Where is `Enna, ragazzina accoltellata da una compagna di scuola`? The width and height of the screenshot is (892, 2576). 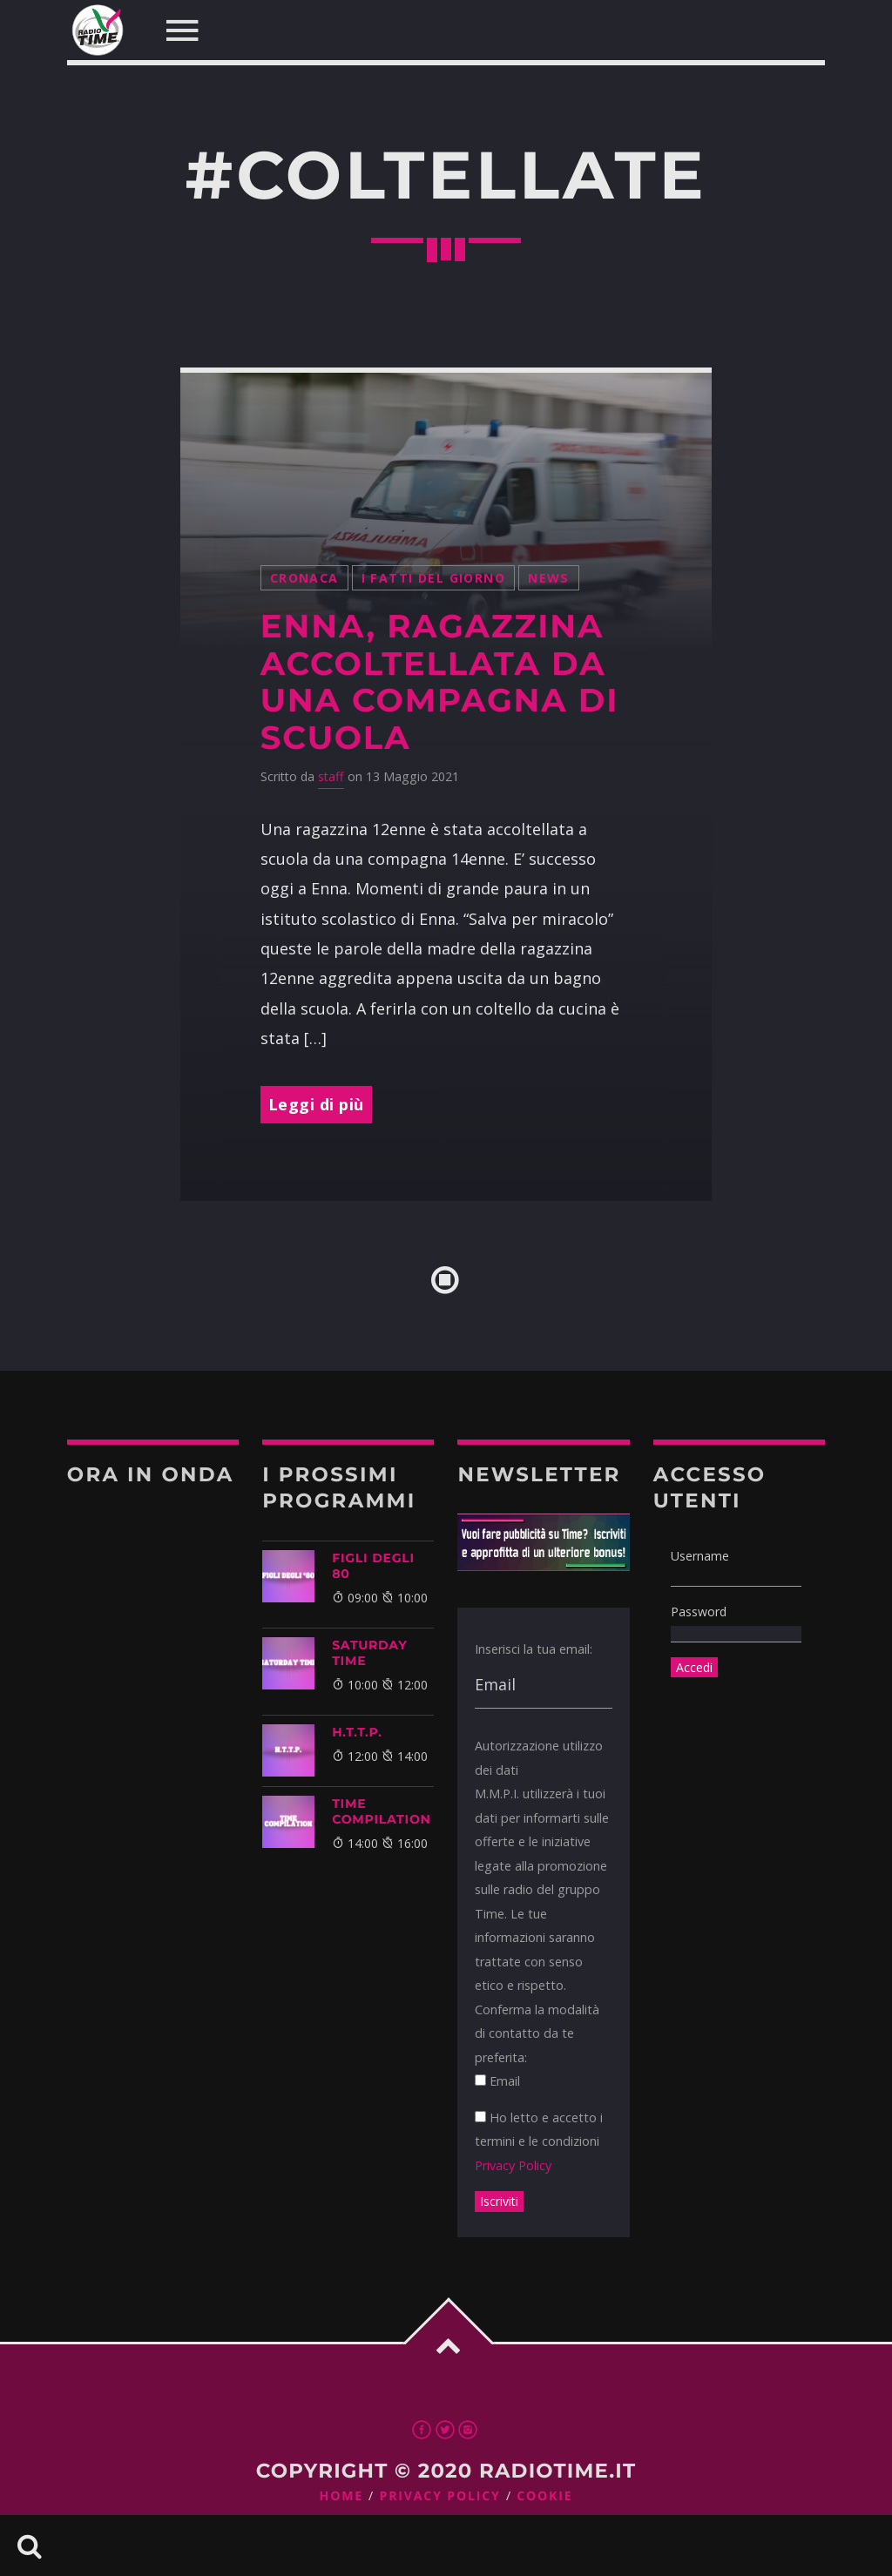 Enna, ragazzina accoltellata da una compagna di scuola is located at coordinates (439, 682).